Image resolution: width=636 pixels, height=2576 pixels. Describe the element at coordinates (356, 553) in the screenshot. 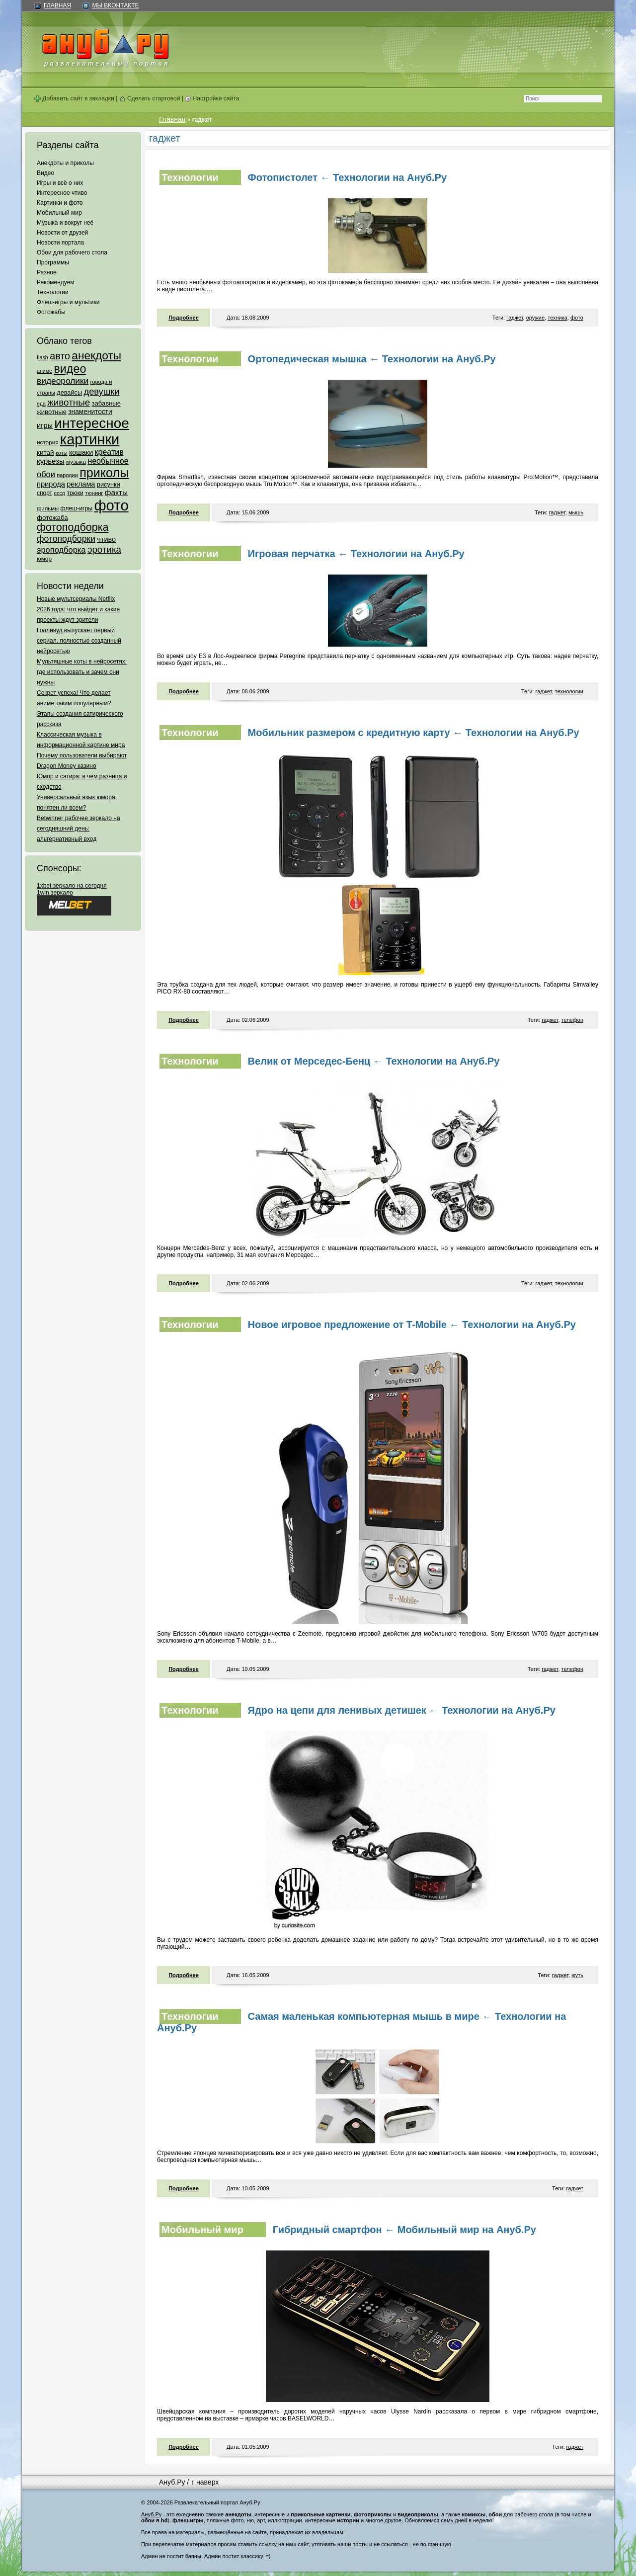

I see `Игровая перчатка ← Технологии на Ануб.Ру` at that location.